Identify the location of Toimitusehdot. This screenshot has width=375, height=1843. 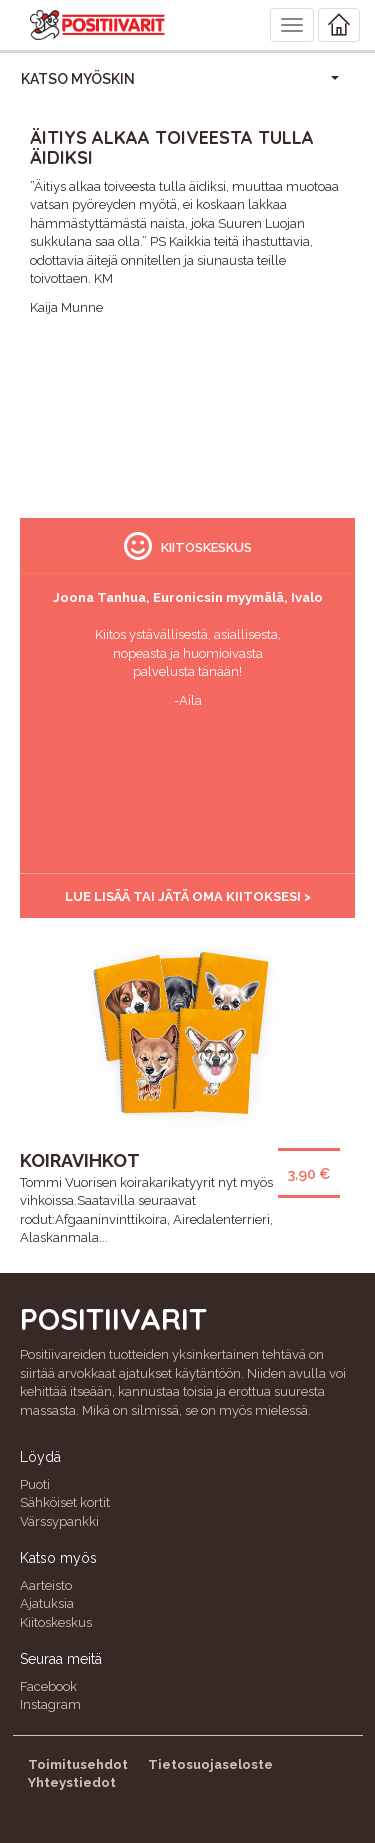
(78, 1764).